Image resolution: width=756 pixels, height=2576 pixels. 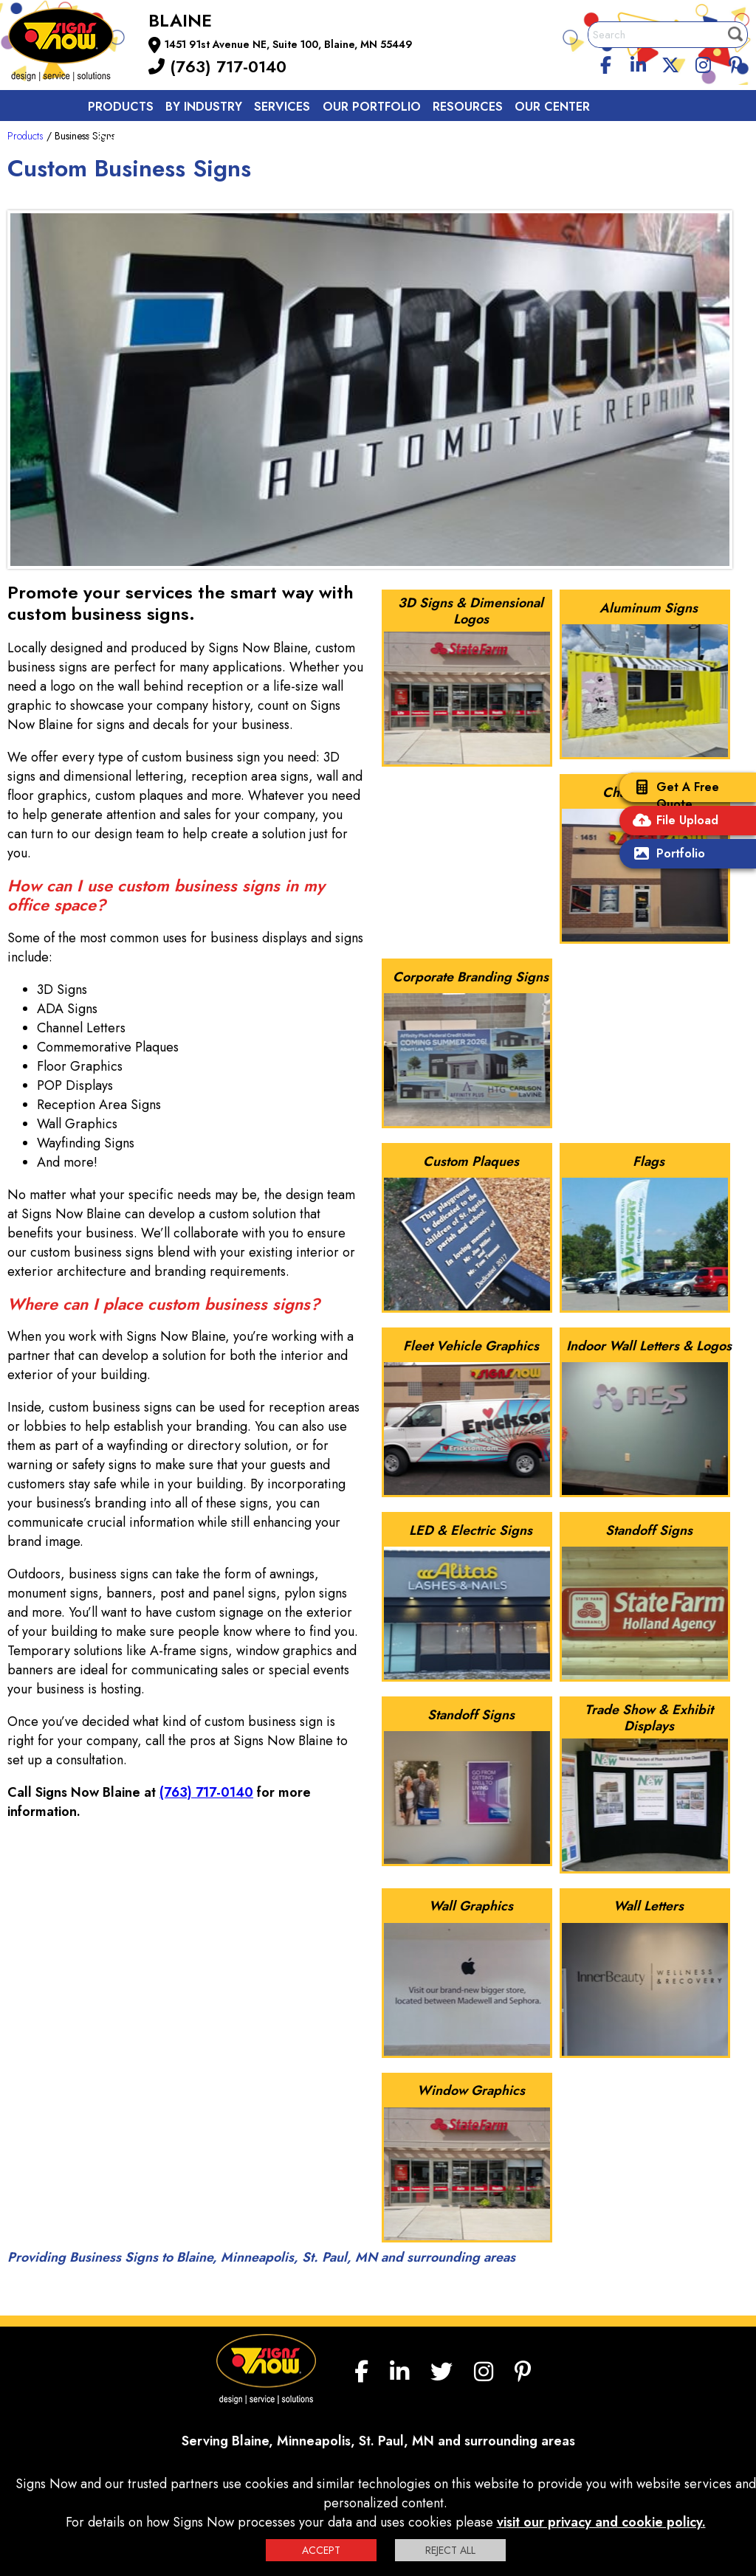 What do you see at coordinates (289, 44) in the screenshot?
I see `1451 91st Avenue NE, Suite 100, Blaine, MN 55449` at bounding box center [289, 44].